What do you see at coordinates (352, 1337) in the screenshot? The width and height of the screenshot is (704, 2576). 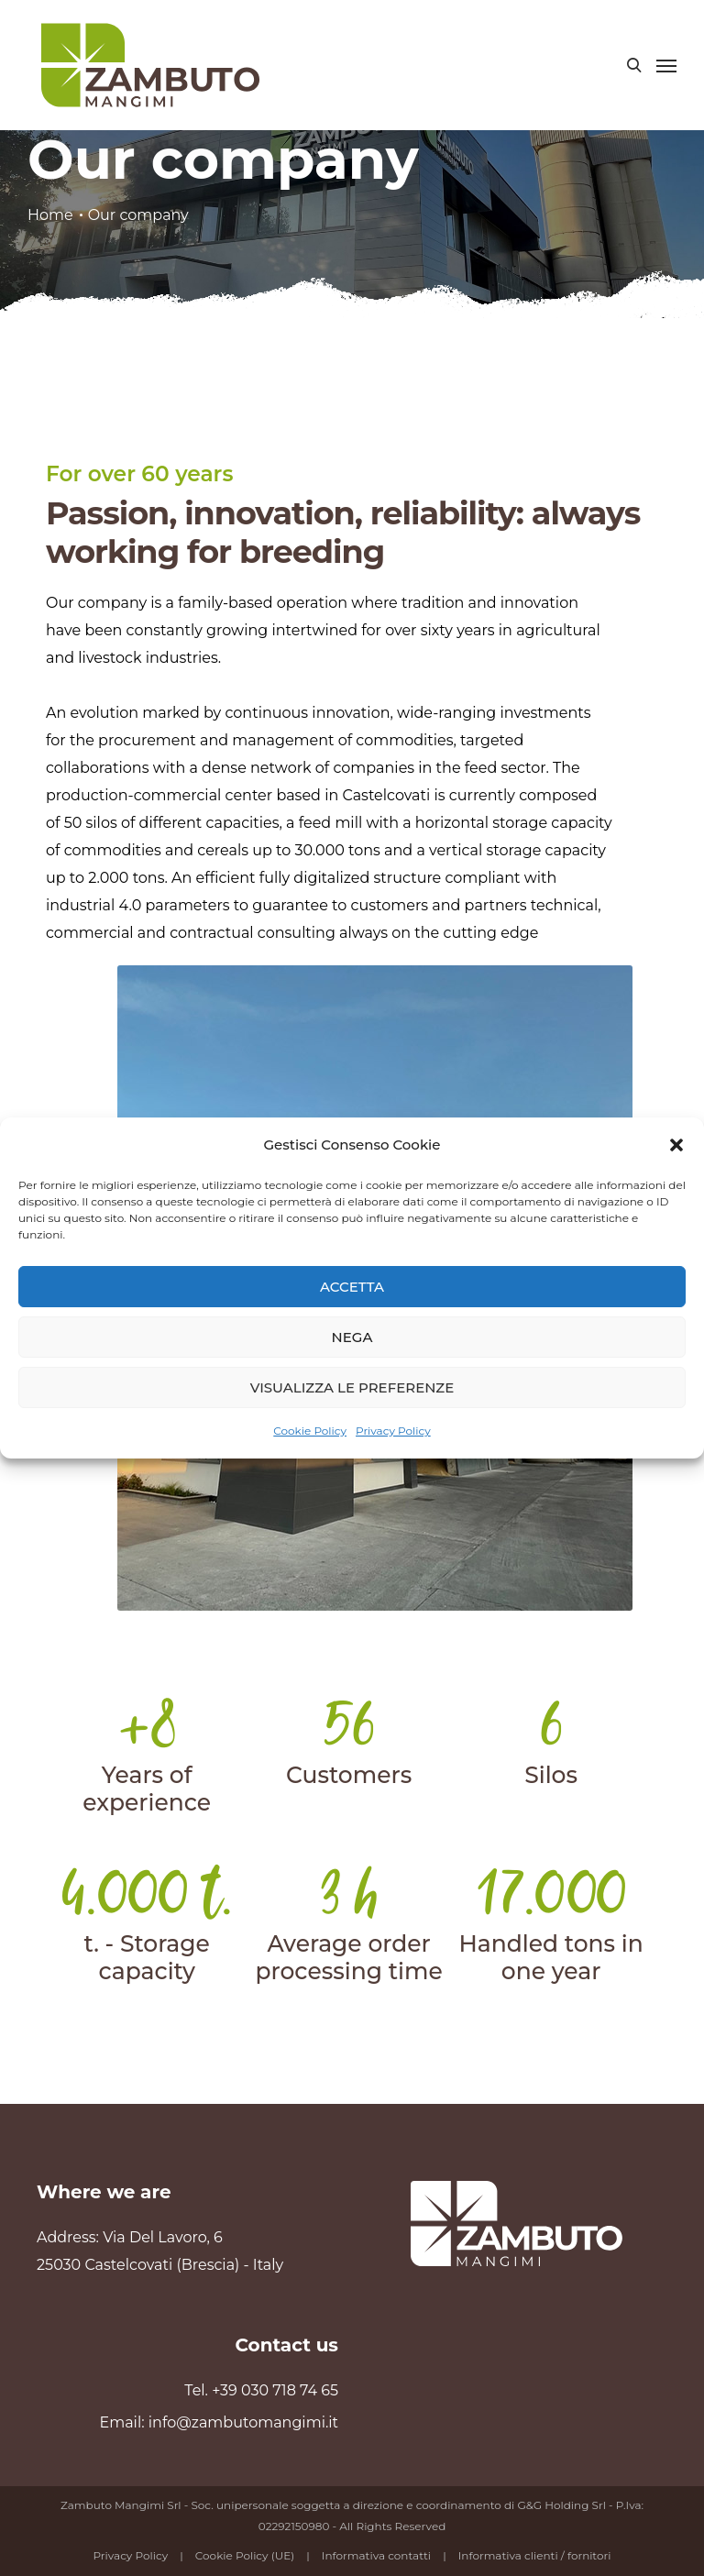 I see `Nega` at bounding box center [352, 1337].